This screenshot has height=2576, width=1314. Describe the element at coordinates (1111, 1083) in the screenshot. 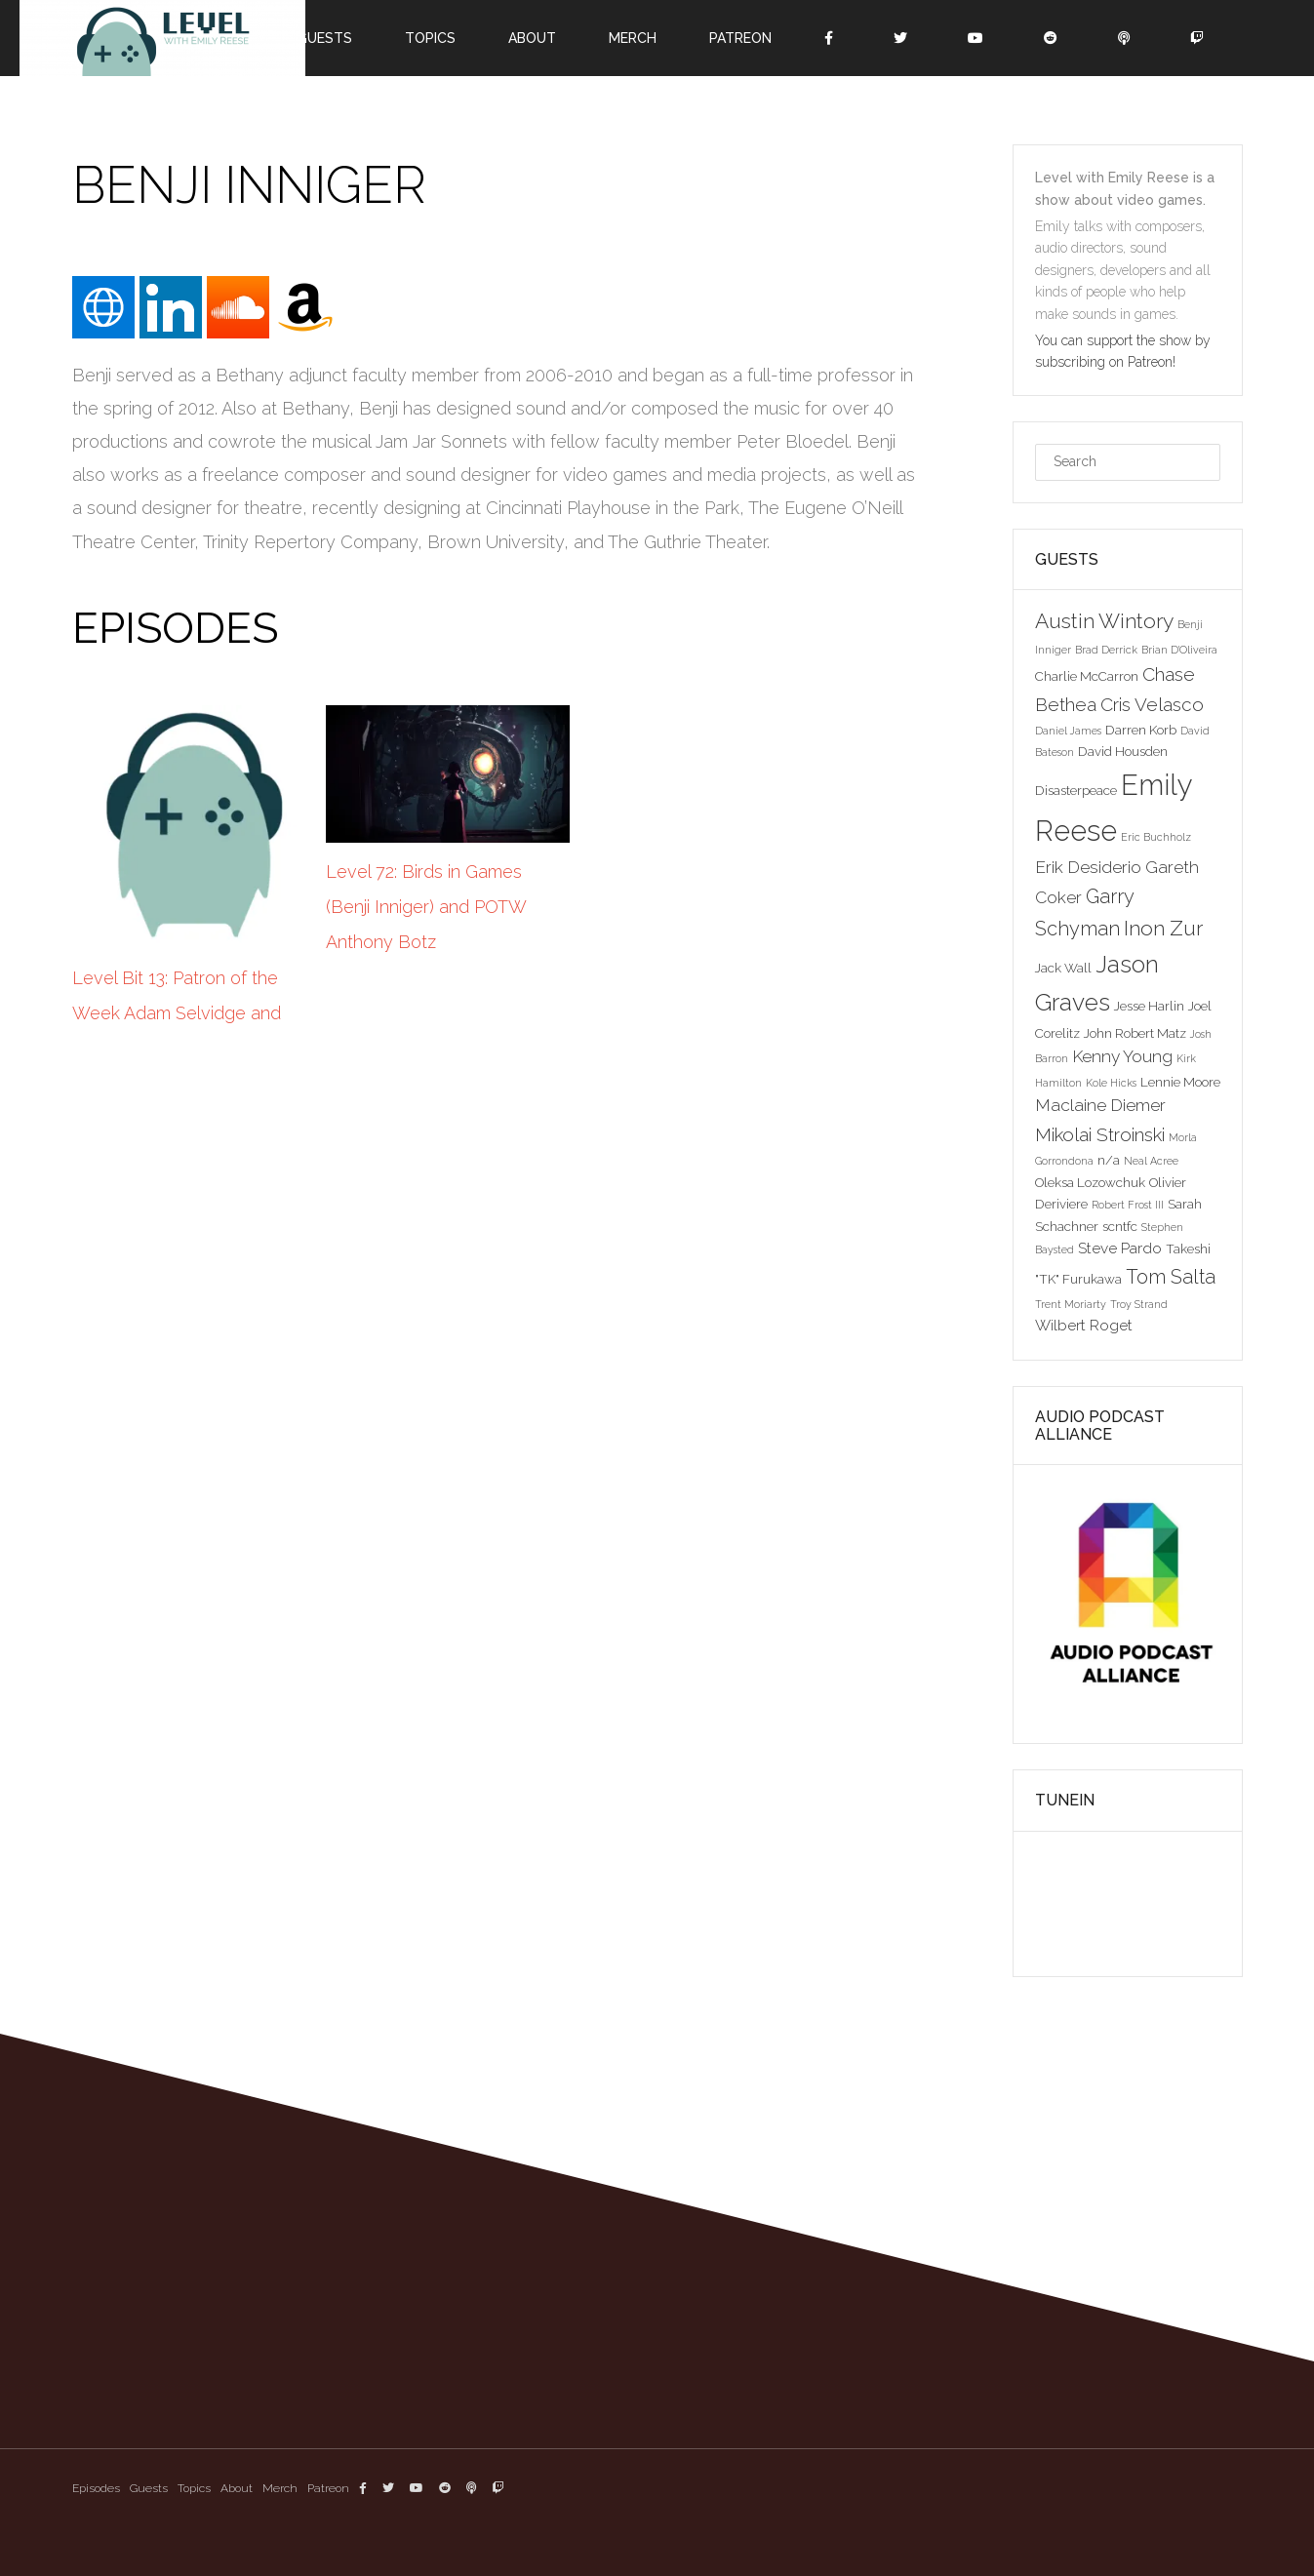

I see `Kole Hicks [Kole Hicks (2 items)]` at that location.